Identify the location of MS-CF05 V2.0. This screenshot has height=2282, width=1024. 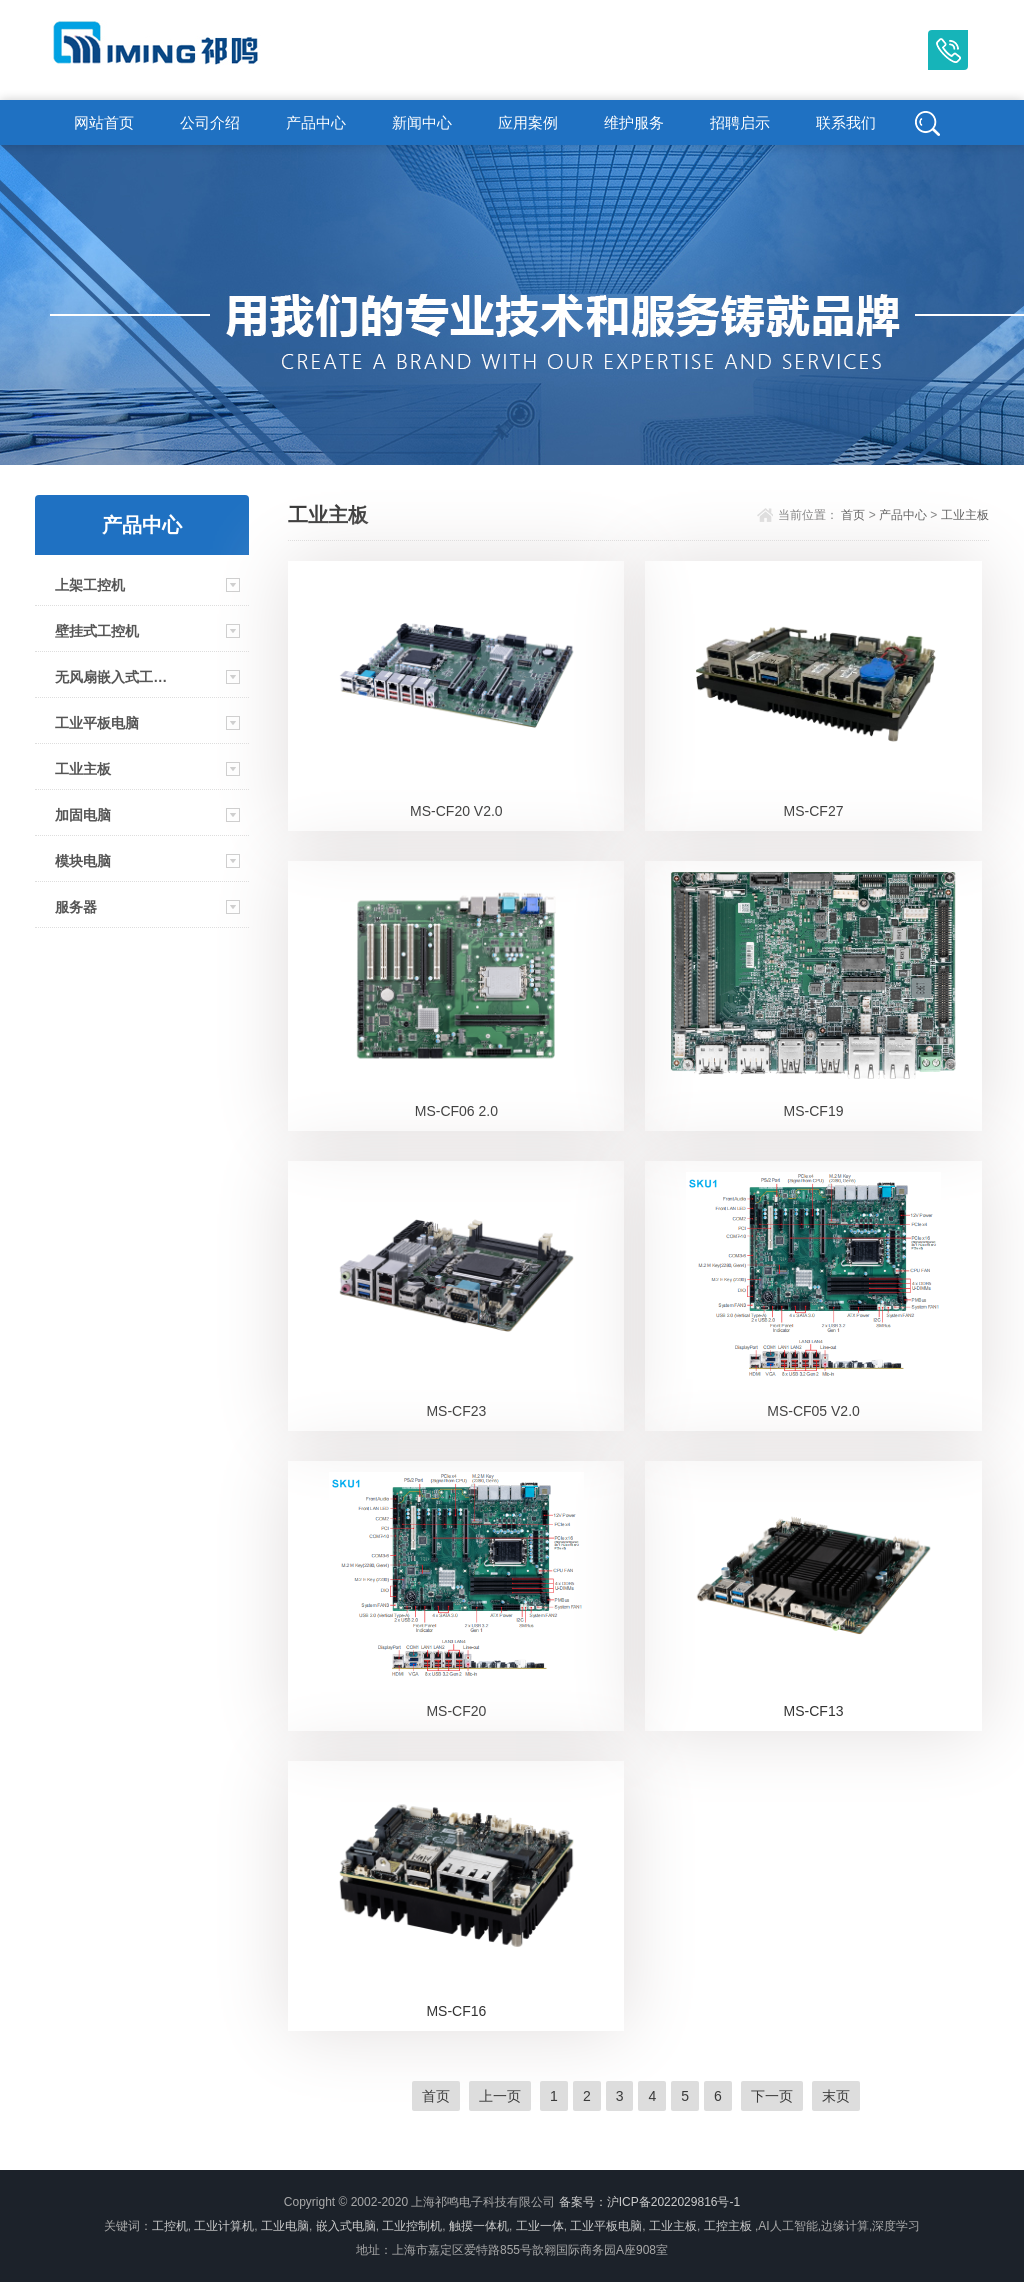
(813, 1411).